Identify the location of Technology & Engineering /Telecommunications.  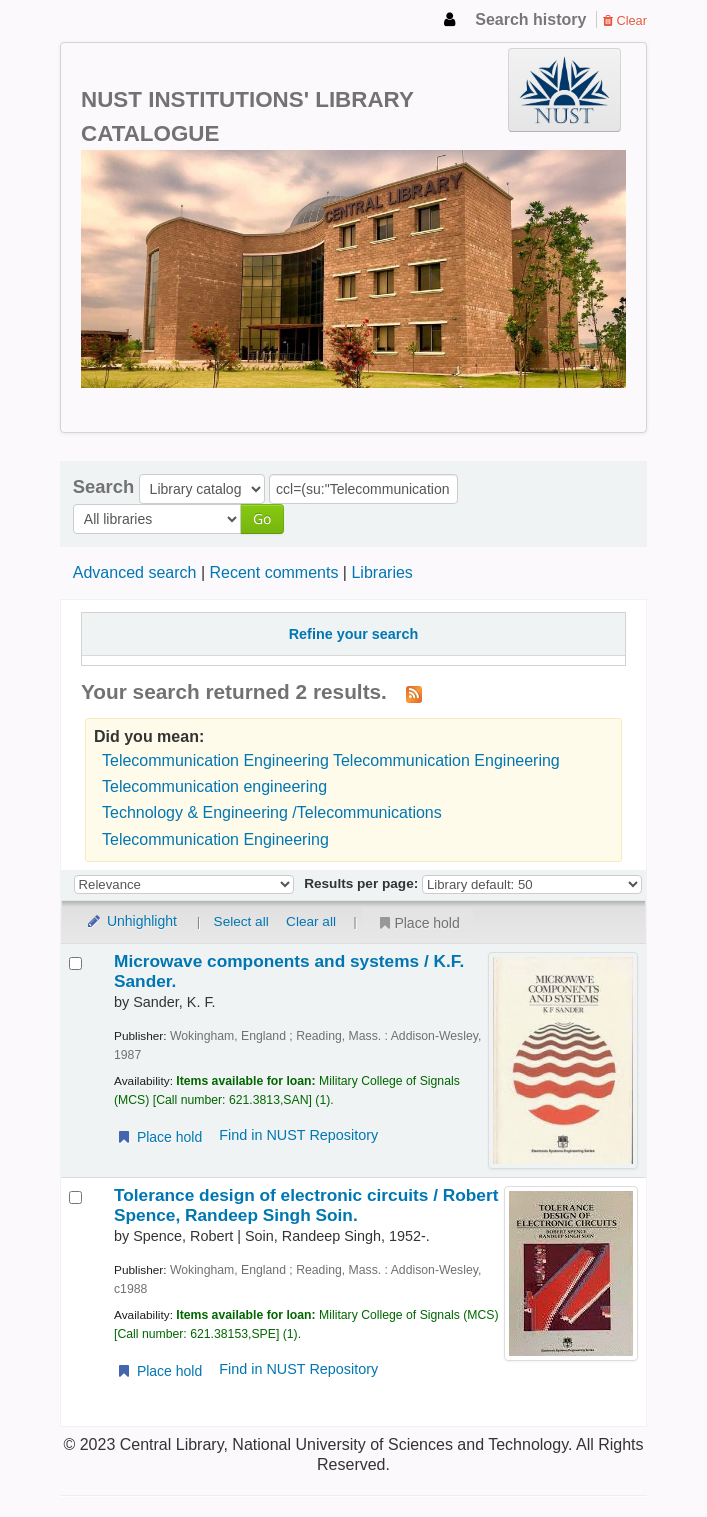
(272, 812).